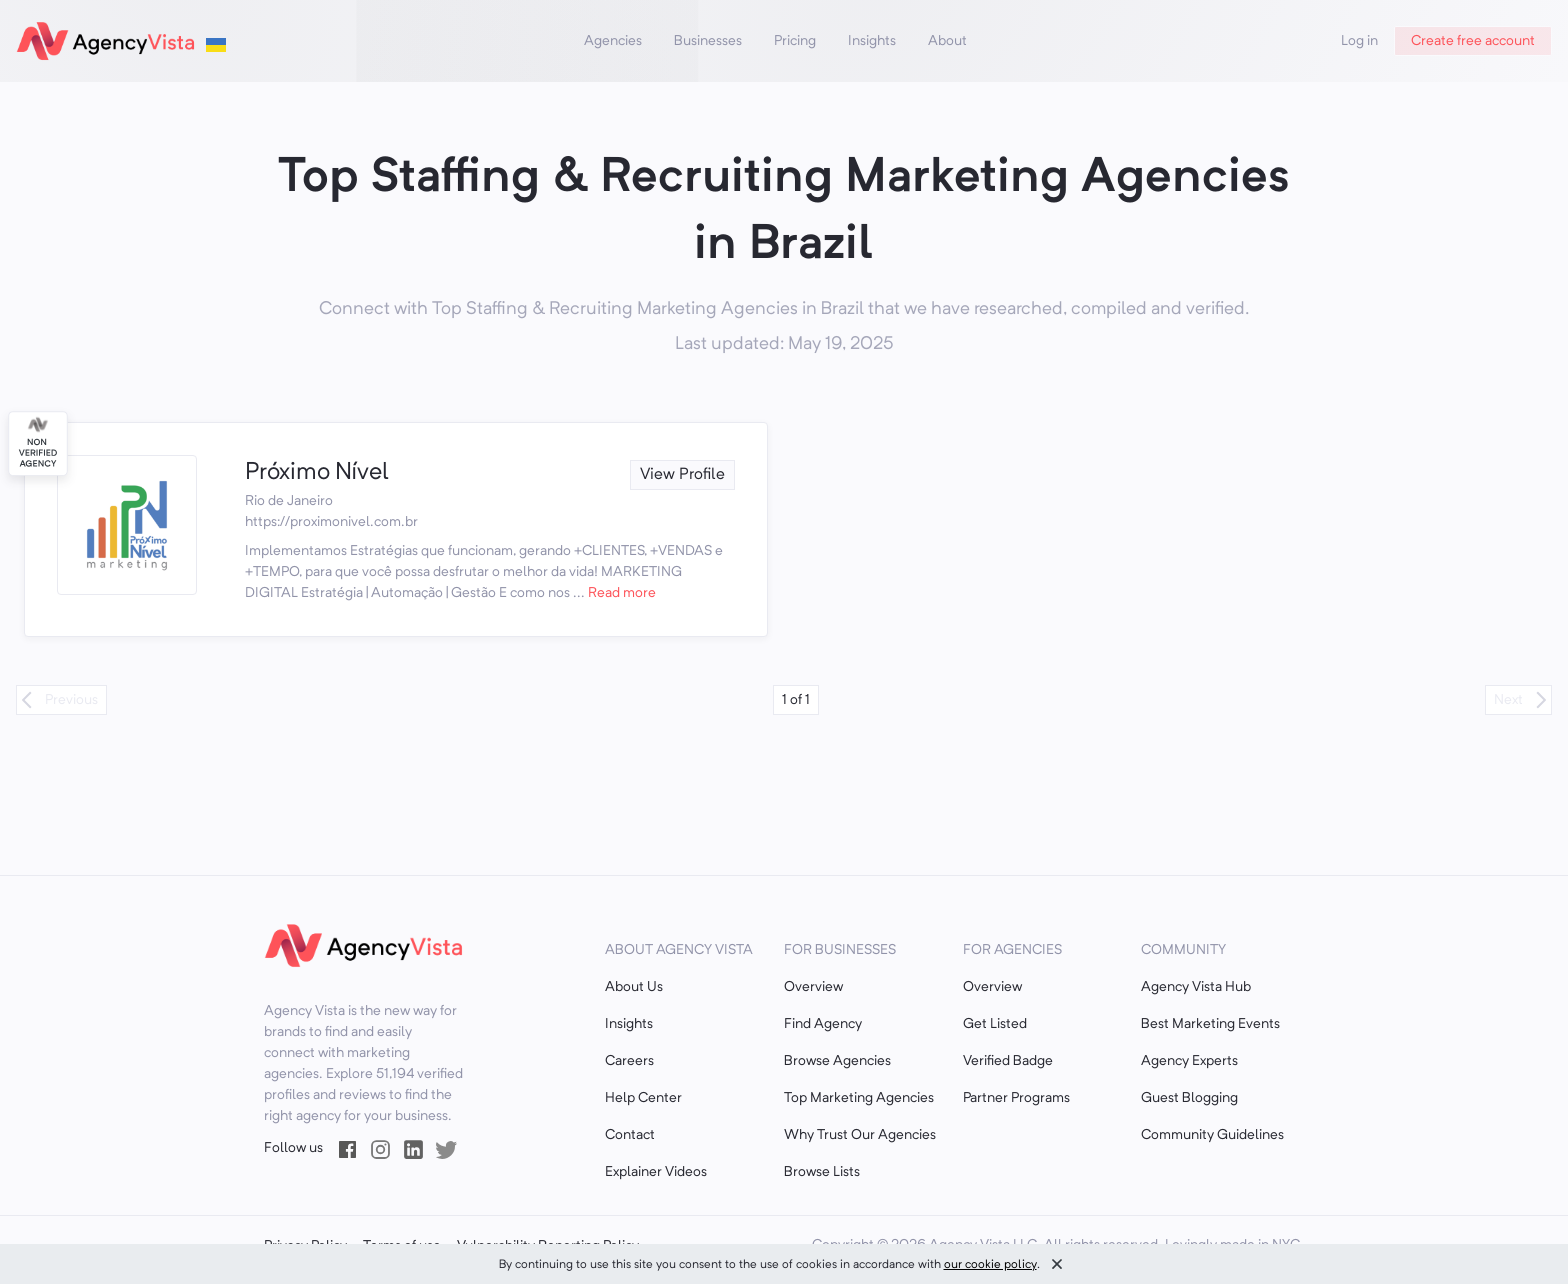 The width and height of the screenshot is (1568, 1284). I want to click on Browse Lists, so click(822, 1172).